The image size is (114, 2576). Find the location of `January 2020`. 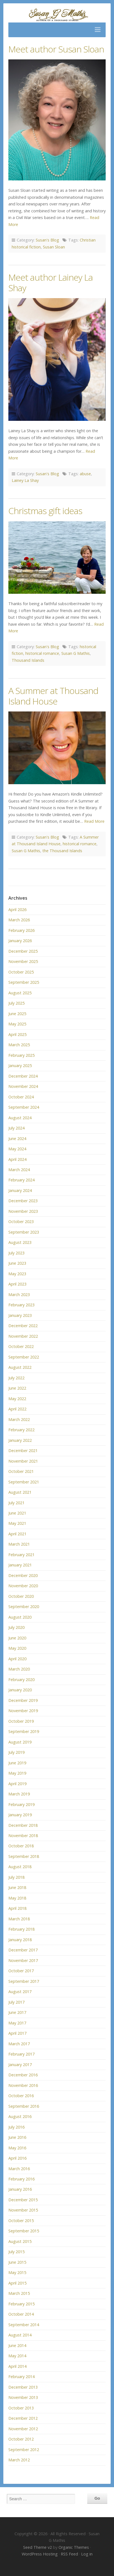

January 2020 is located at coordinates (20, 1689).